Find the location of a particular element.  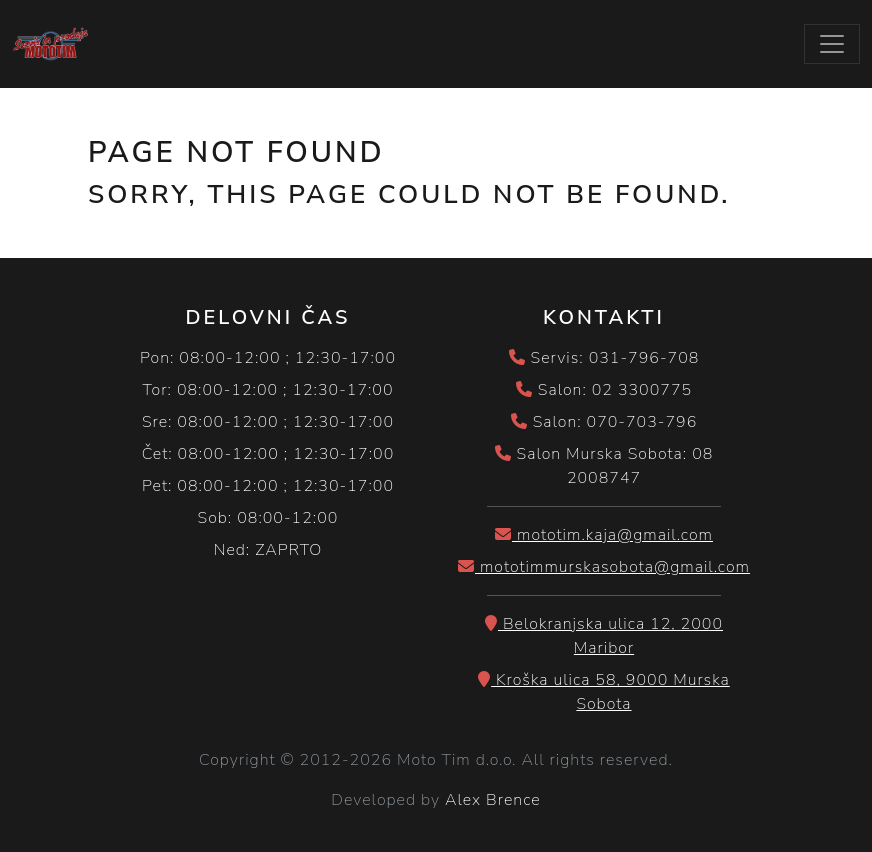

Belokranjska ulica 12, 2000 Maribor is located at coordinates (604, 636).